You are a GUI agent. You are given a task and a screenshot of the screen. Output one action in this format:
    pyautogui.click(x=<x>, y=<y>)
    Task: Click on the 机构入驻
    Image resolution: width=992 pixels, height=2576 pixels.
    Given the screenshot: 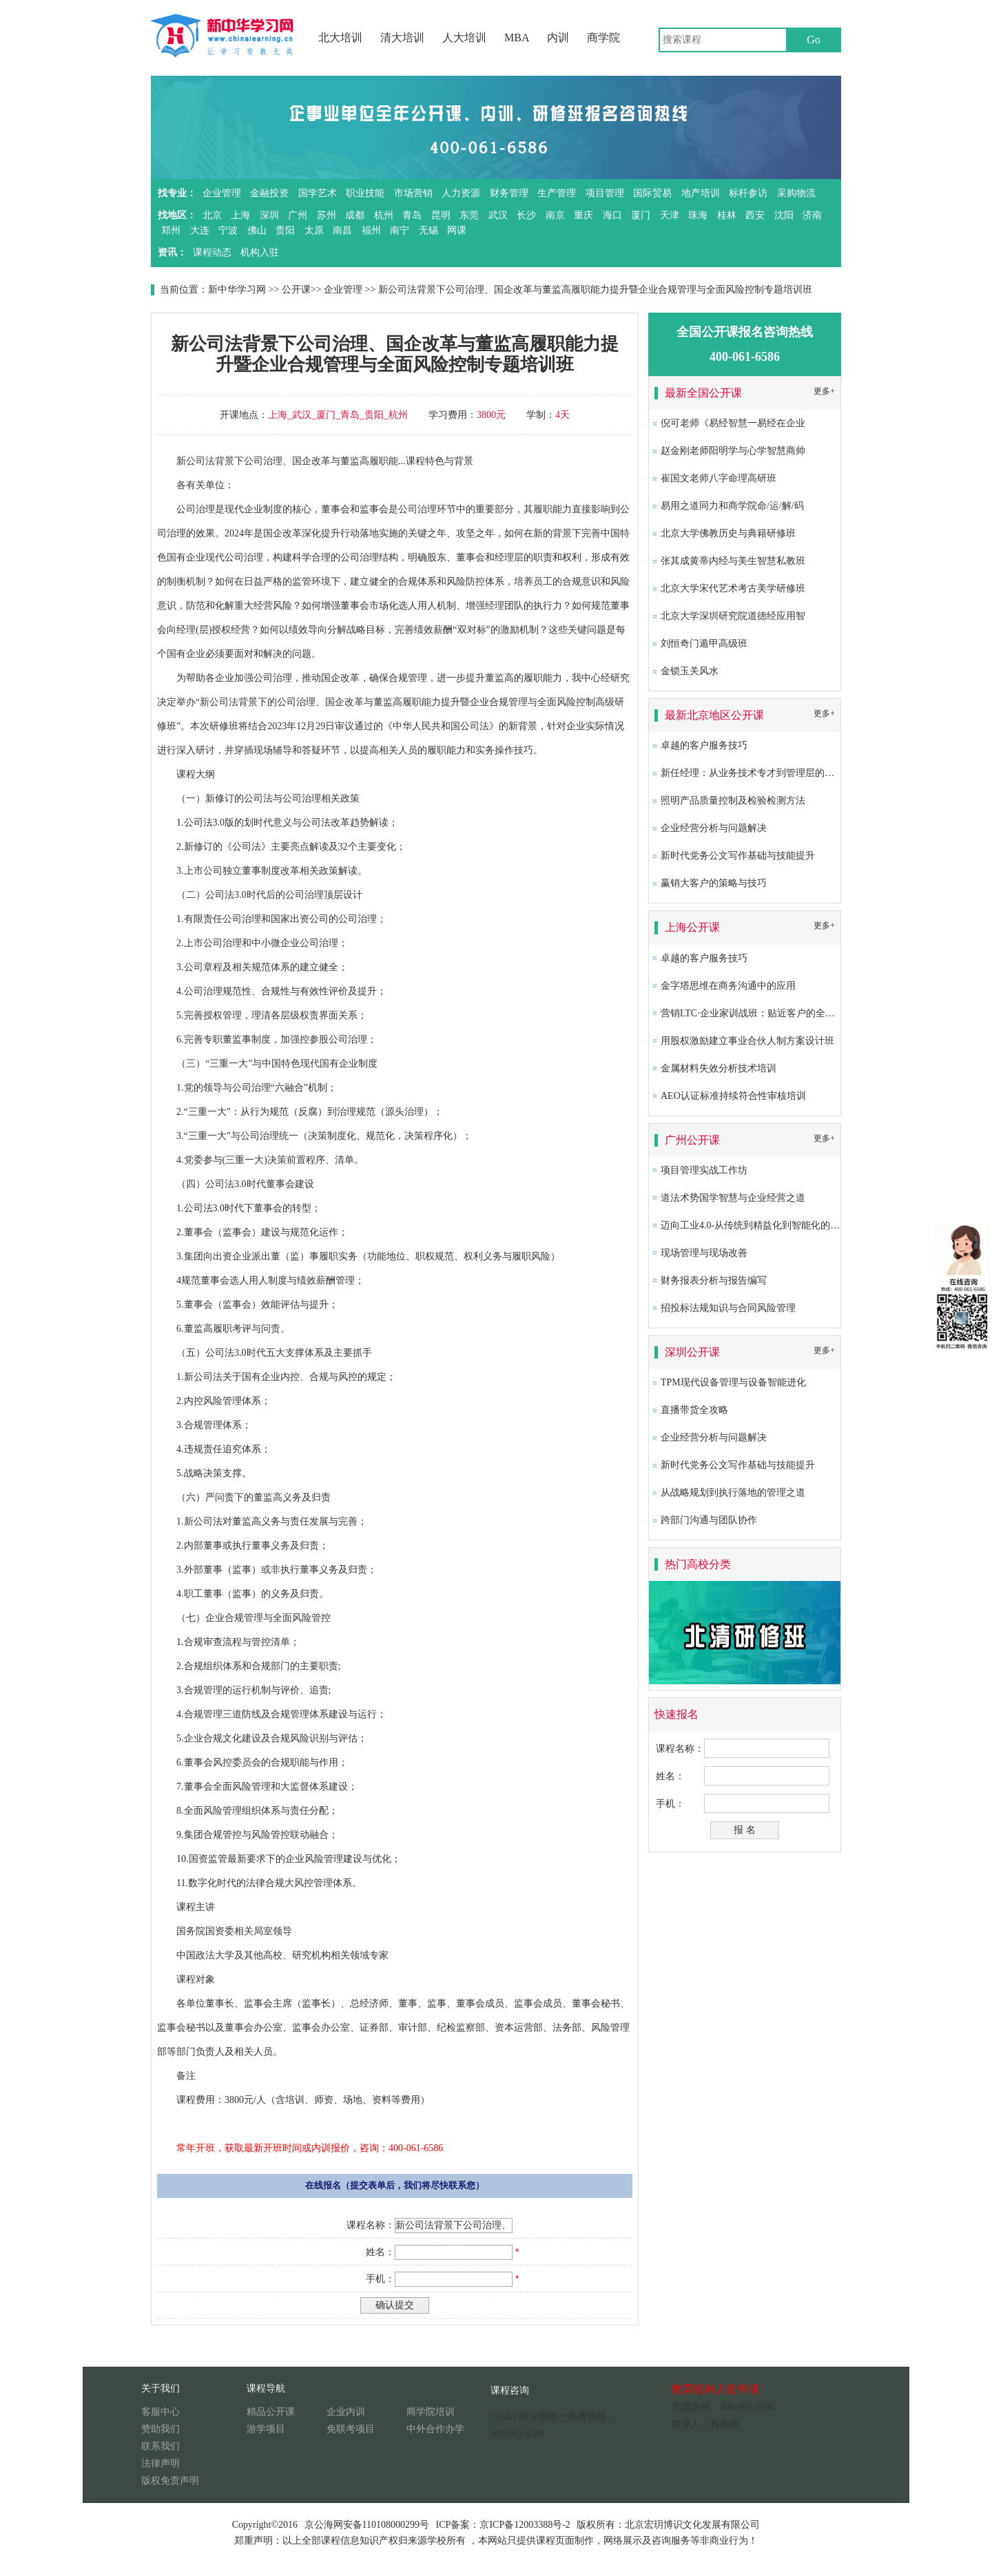 What is the action you would take?
    pyautogui.click(x=259, y=252)
    